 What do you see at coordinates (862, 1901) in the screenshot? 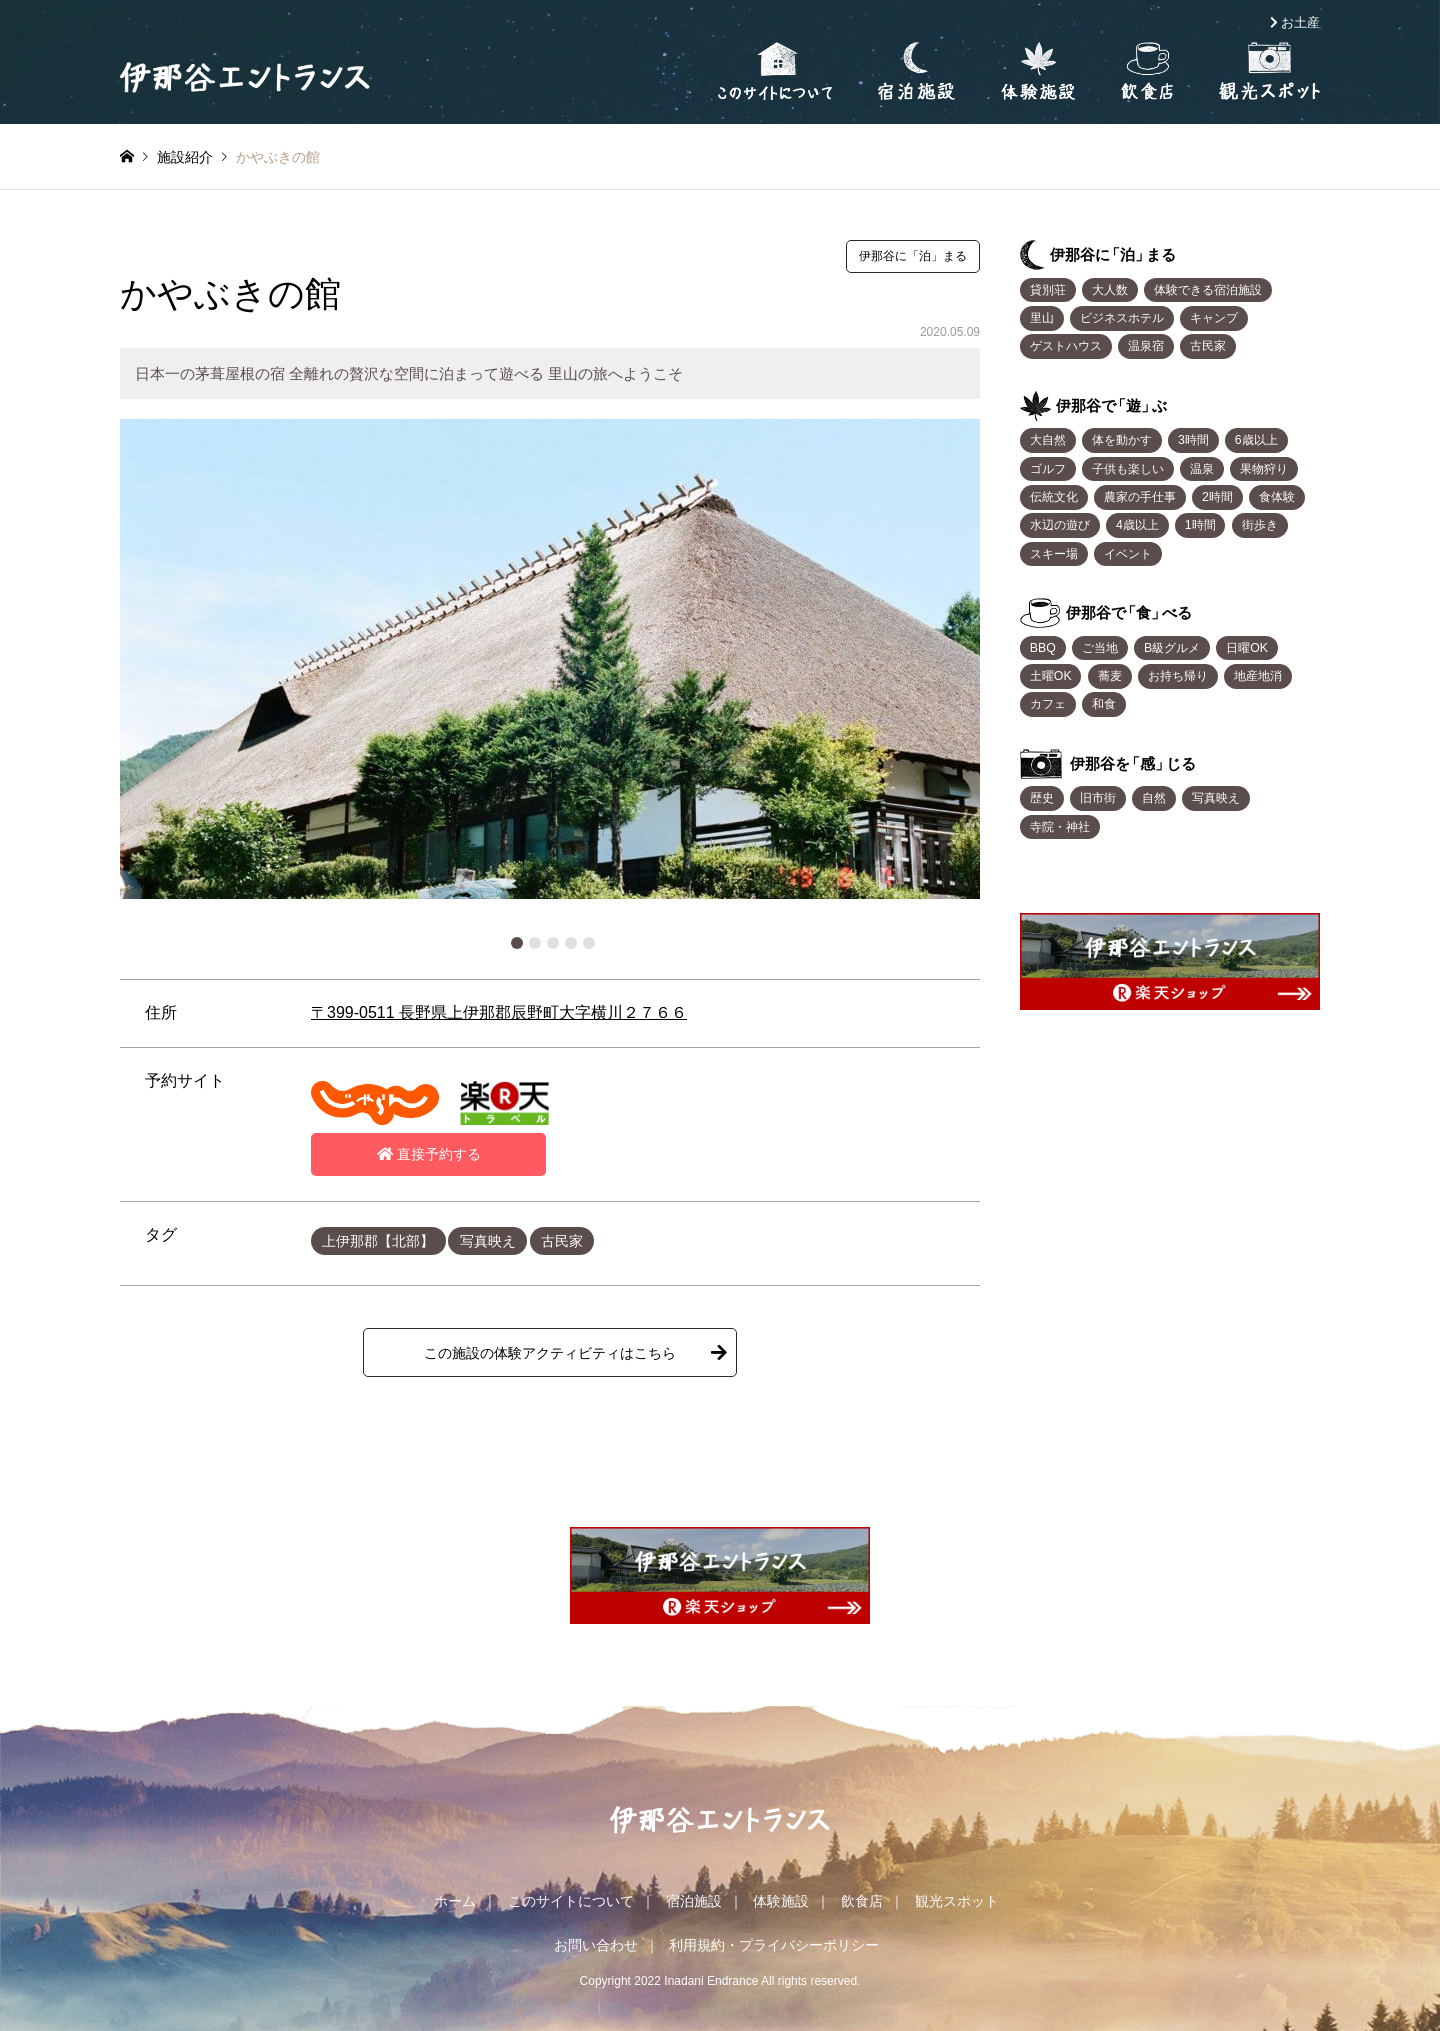
I see `飲食店` at bounding box center [862, 1901].